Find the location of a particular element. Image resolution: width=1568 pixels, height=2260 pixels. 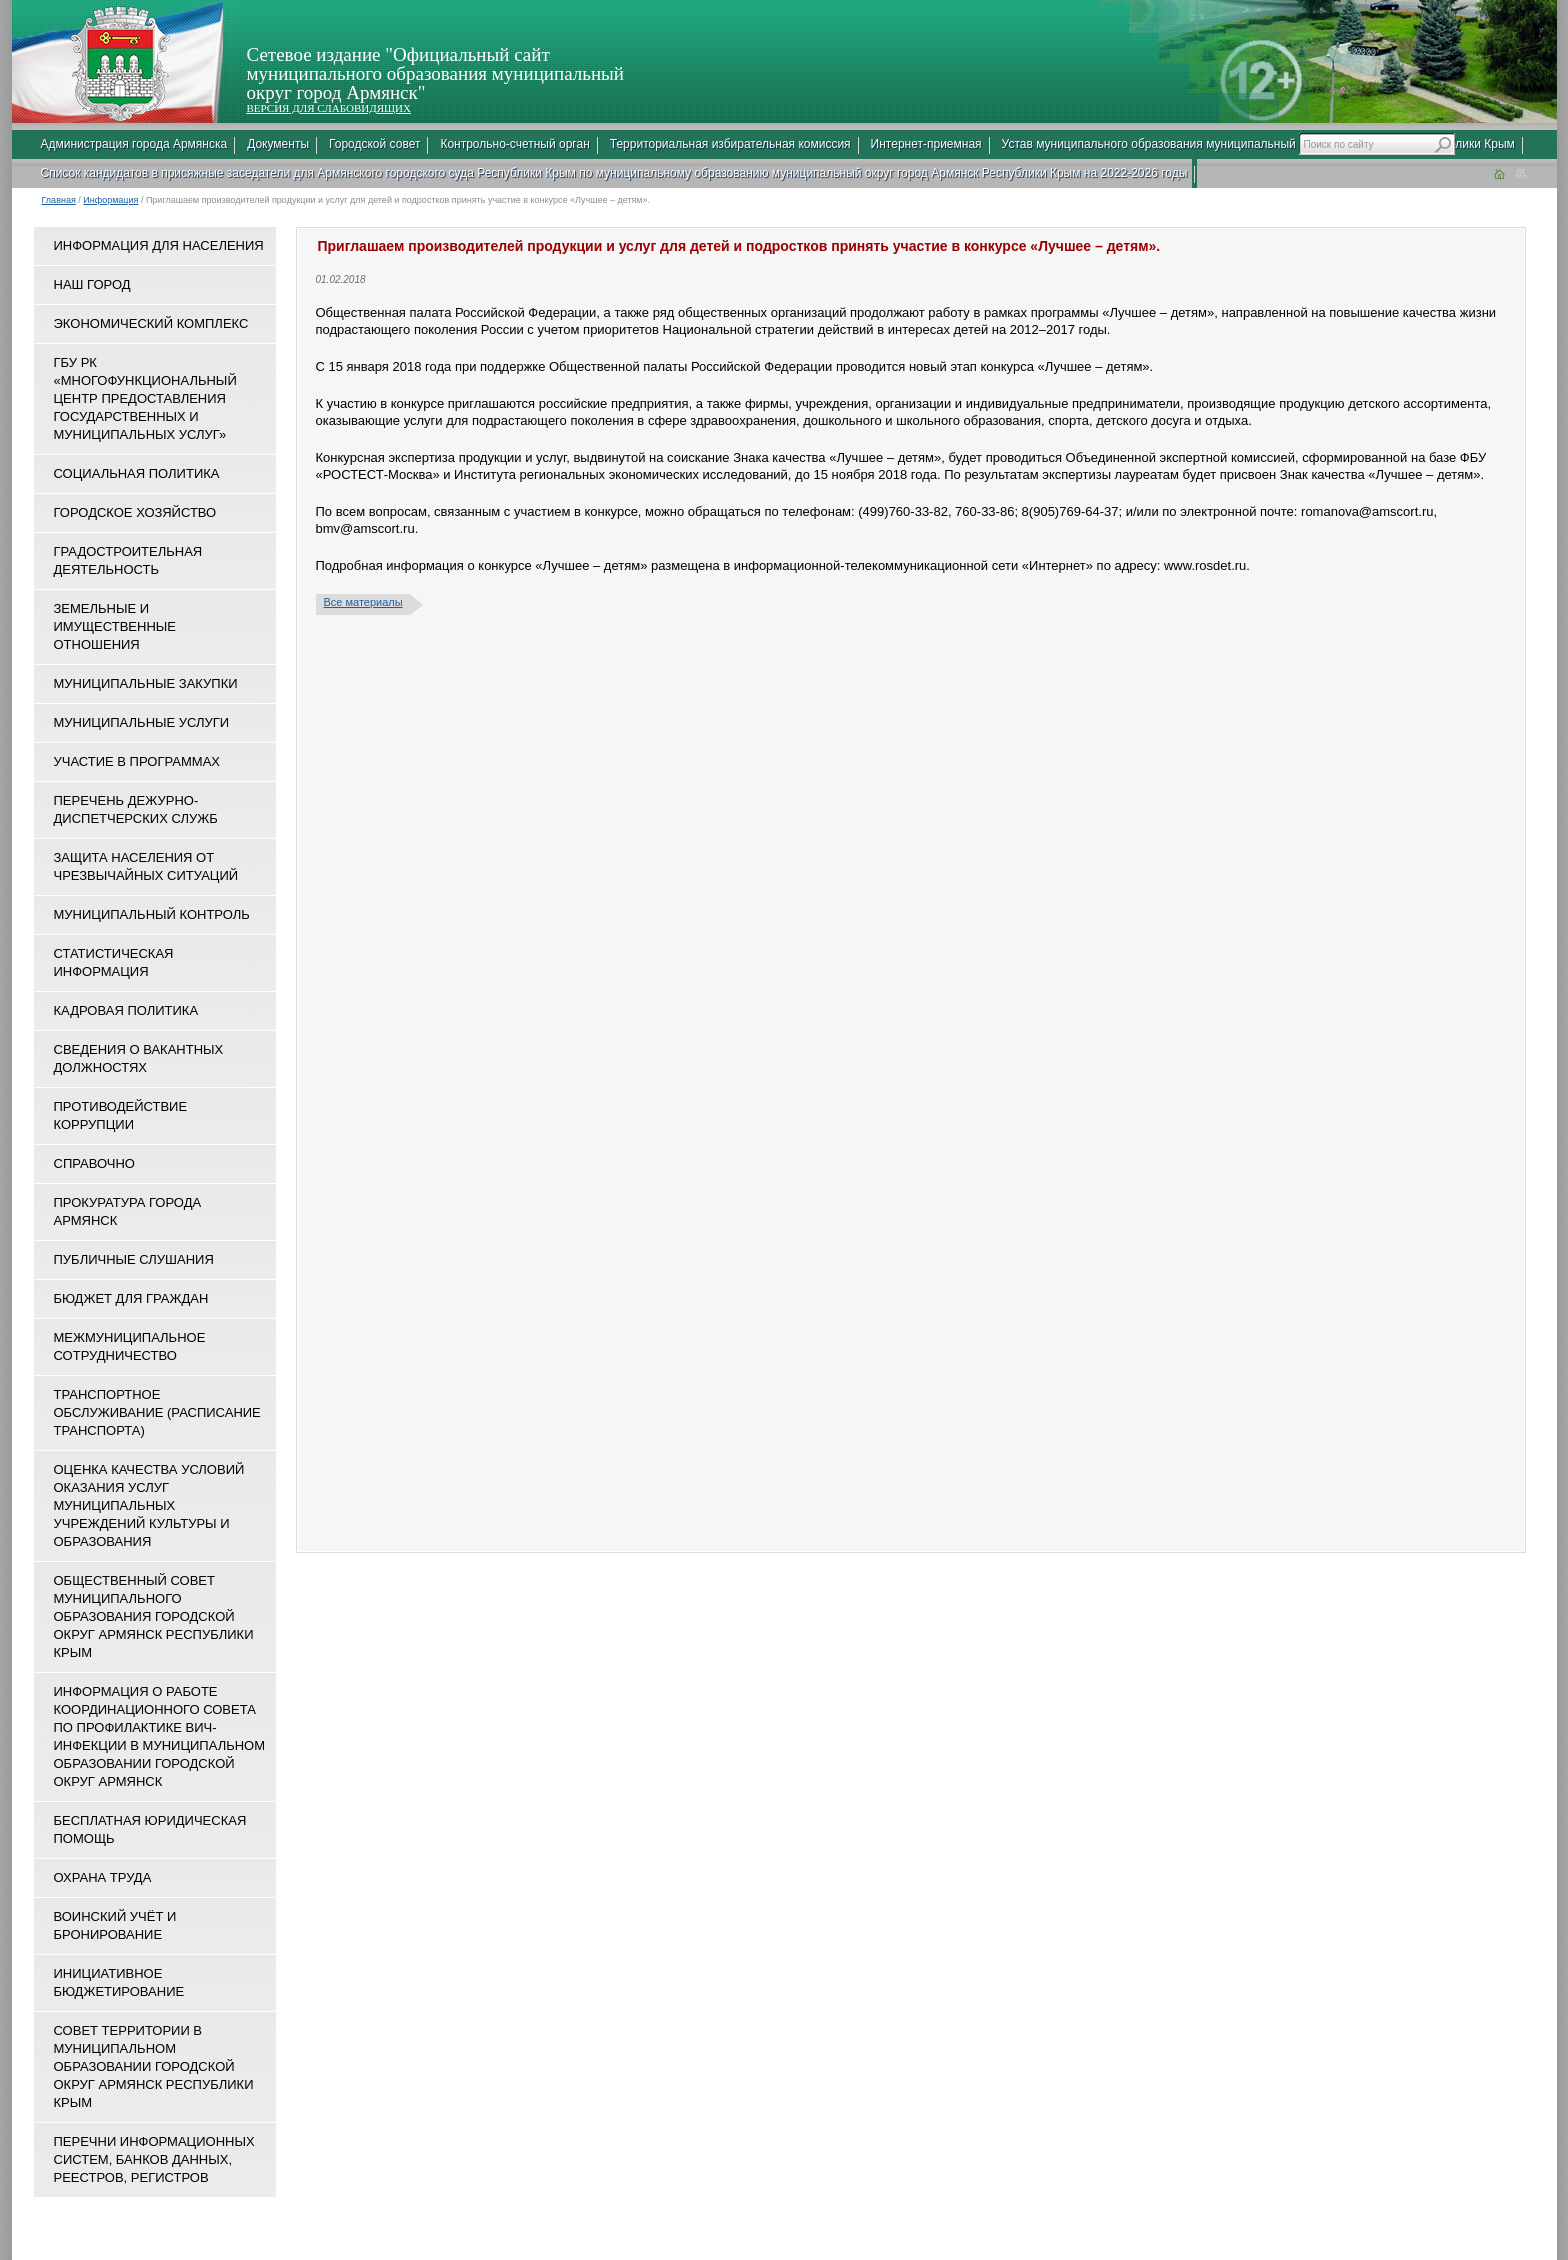

Сведения о вакантных должностях is located at coordinates (139, 1058).